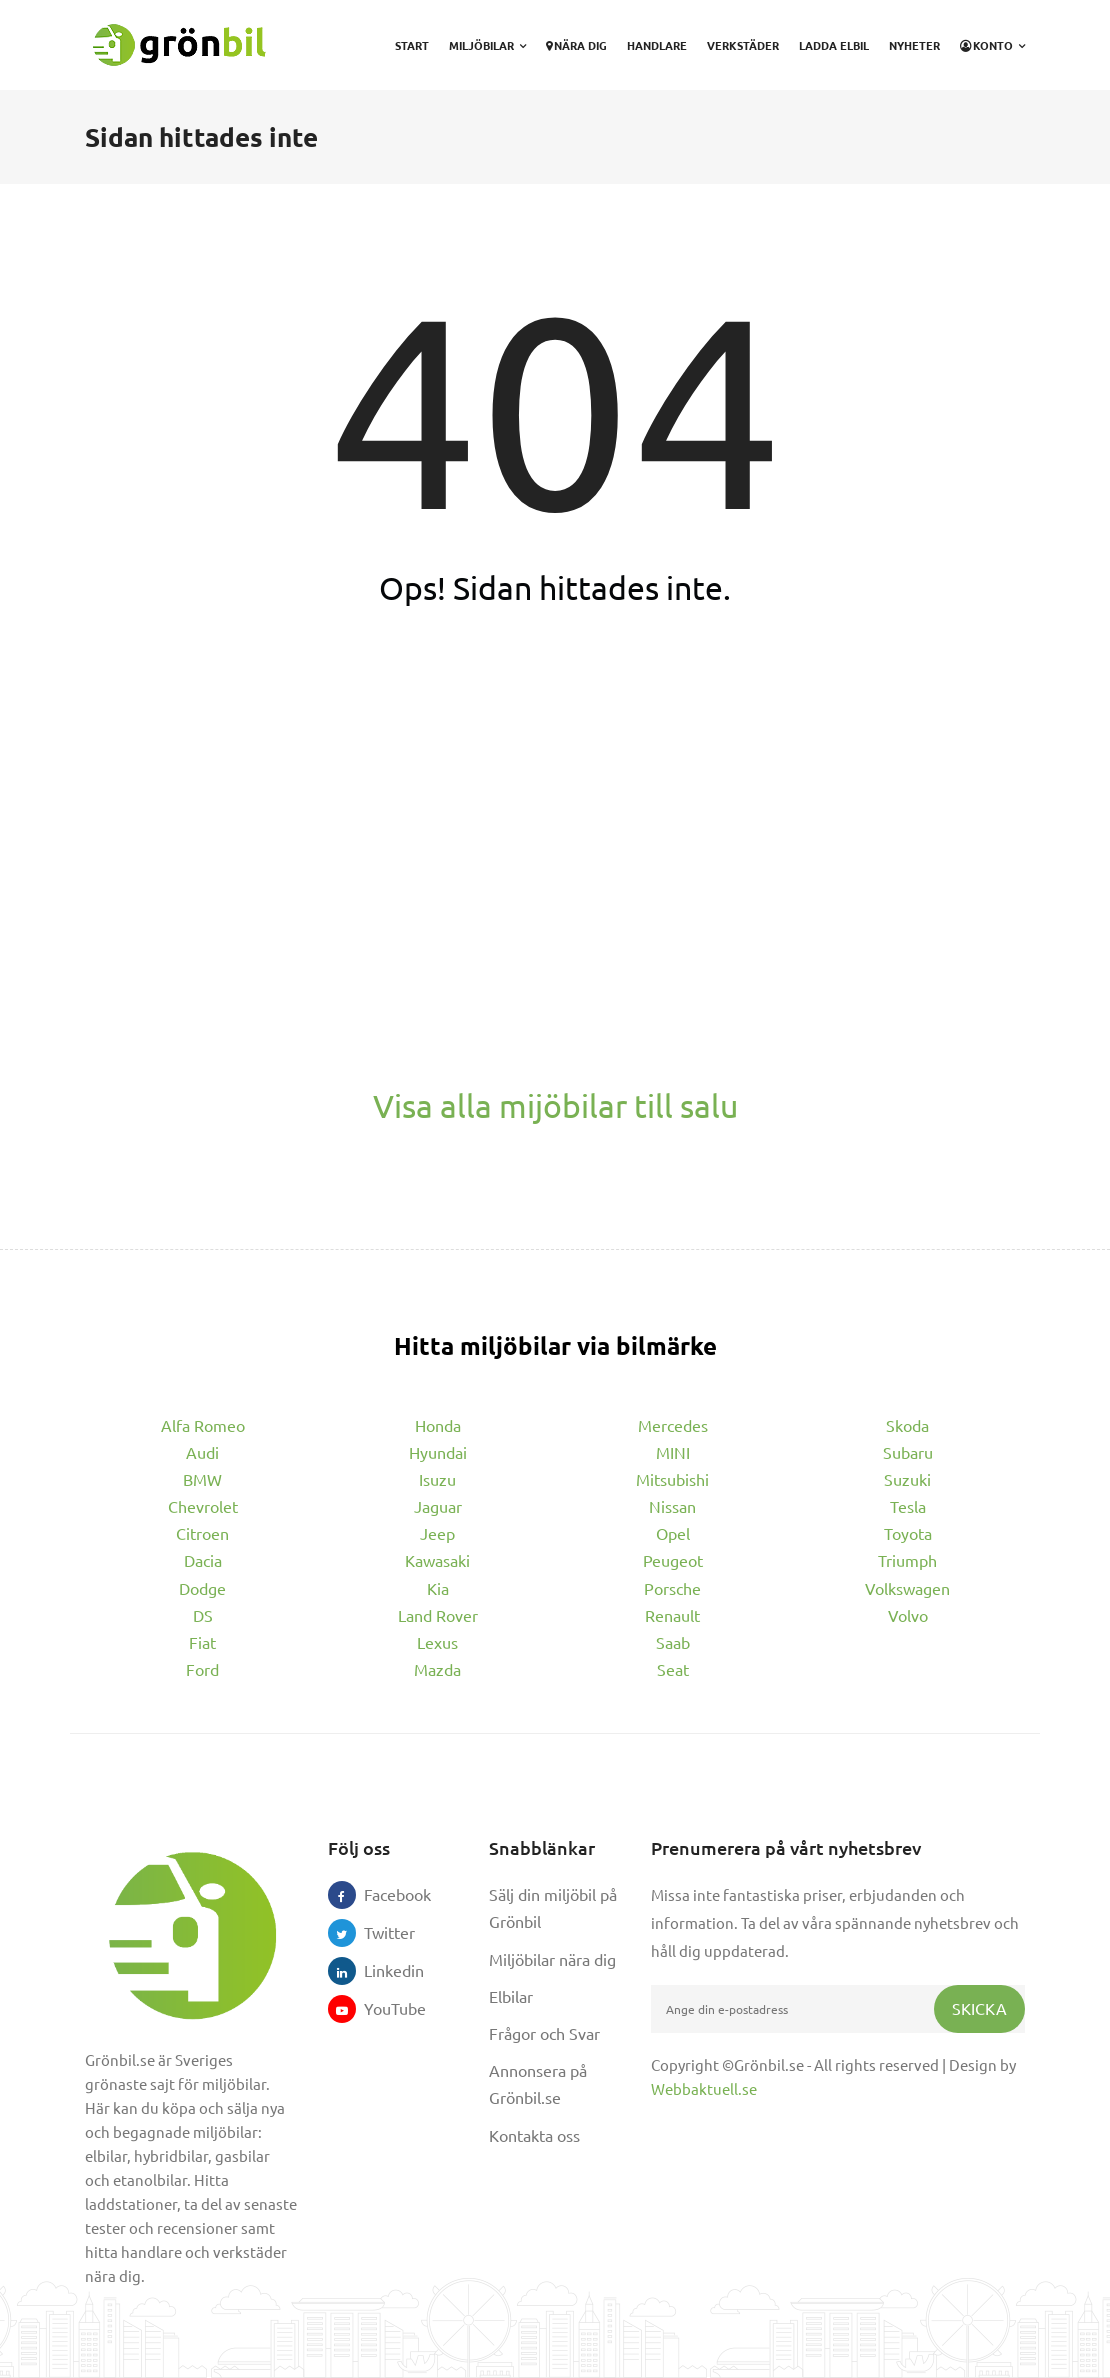 The width and height of the screenshot is (1110, 2378). I want to click on Jaguar, so click(438, 1506).